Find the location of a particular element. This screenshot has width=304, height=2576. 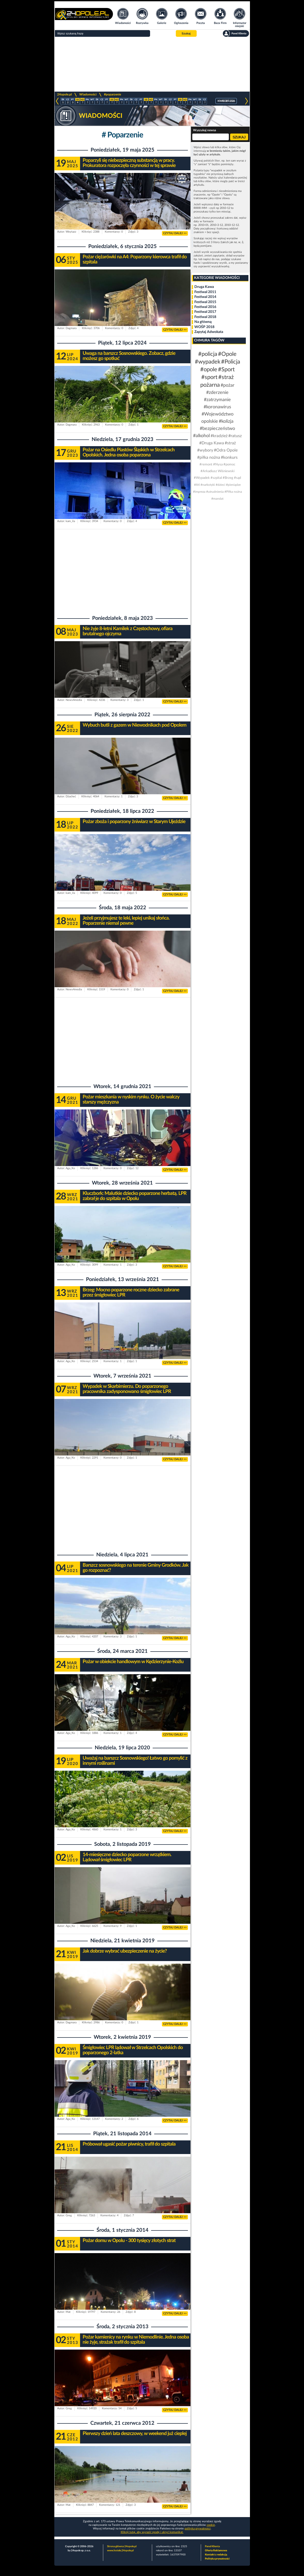

#remont is located at coordinates (205, 464).